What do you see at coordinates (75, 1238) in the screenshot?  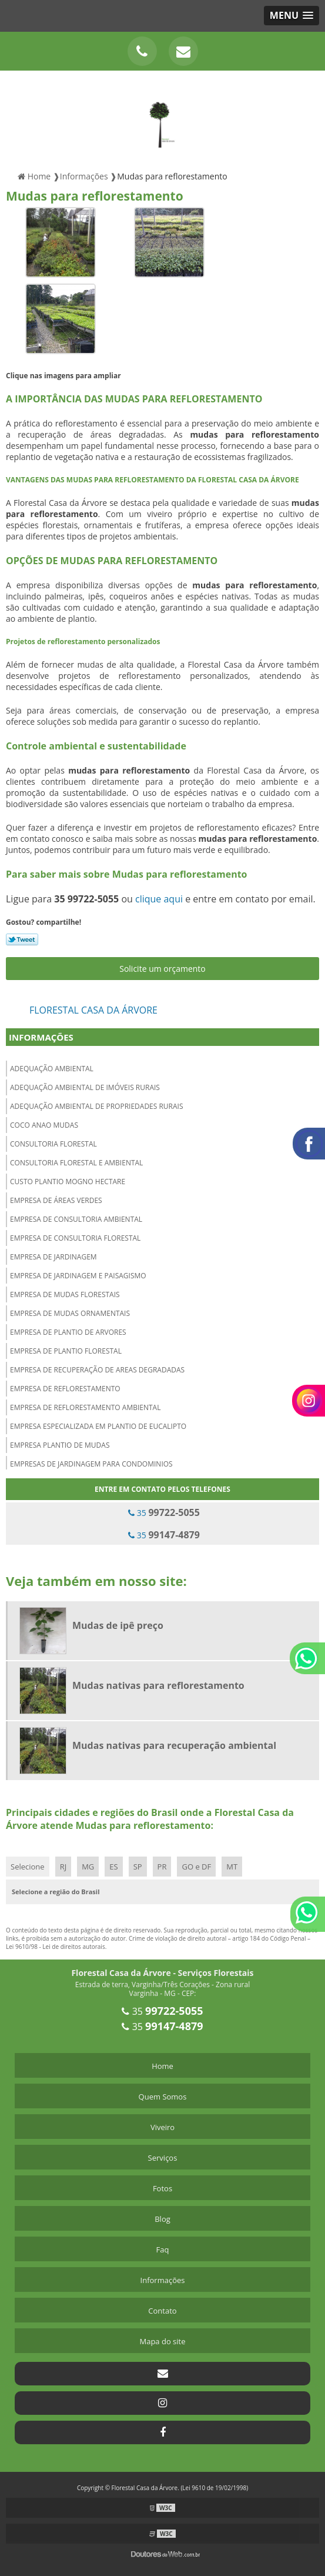 I see `Empresa de consultoria florestal` at bounding box center [75, 1238].